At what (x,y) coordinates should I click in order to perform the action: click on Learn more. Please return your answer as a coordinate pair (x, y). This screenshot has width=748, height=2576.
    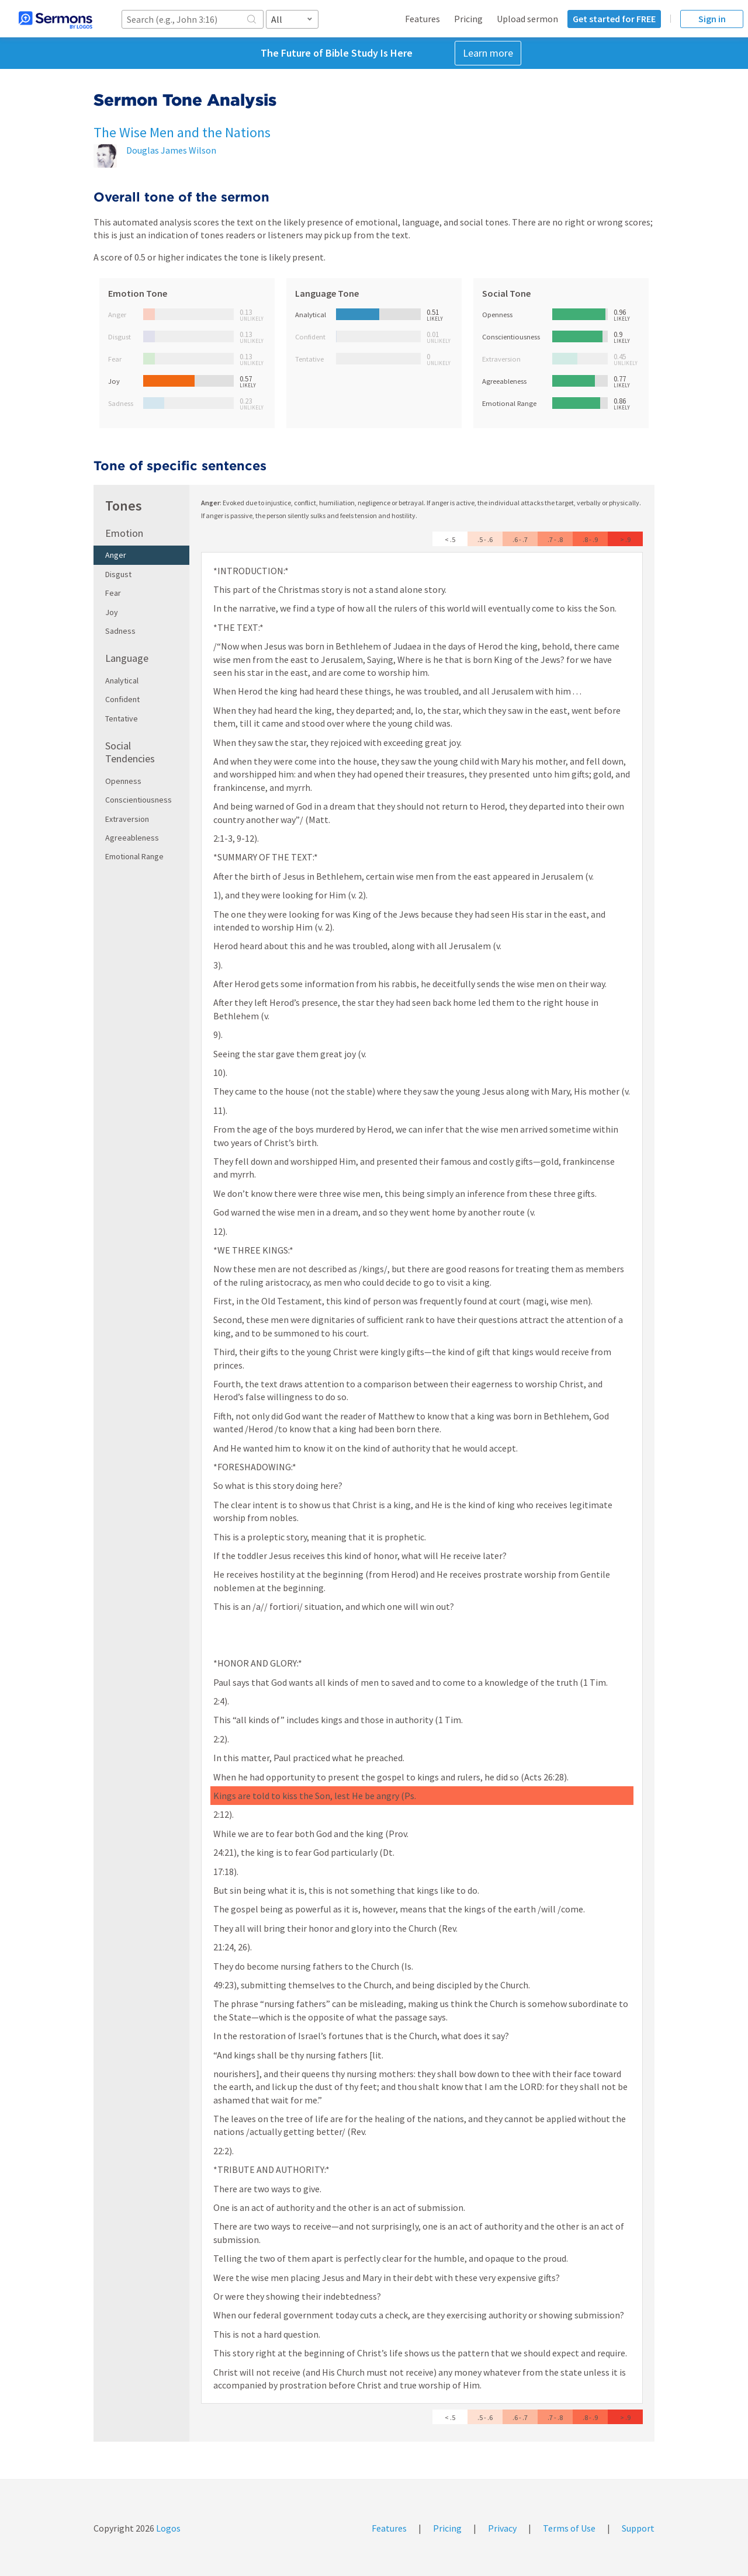
    Looking at the image, I should click on (488, 53).